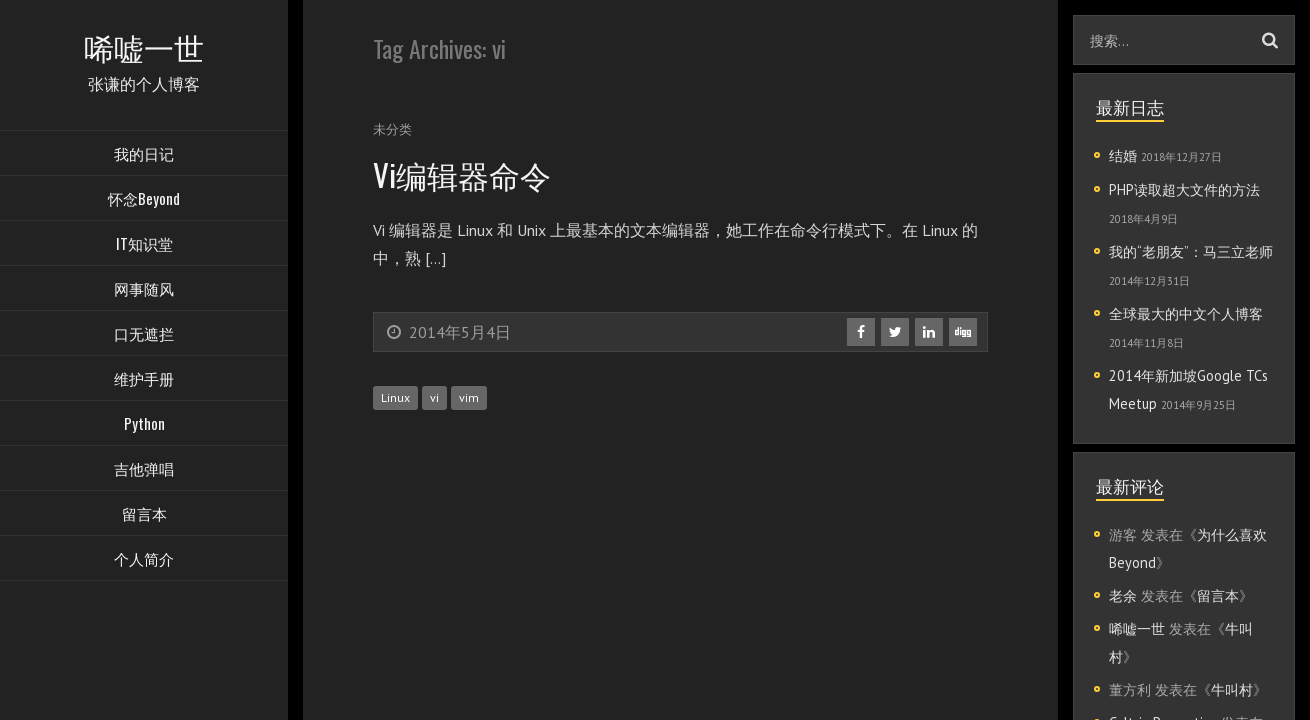 The width and height of the screenshot is (1310, 720). I want to click on 怀念Beyond, so click(144, 200).